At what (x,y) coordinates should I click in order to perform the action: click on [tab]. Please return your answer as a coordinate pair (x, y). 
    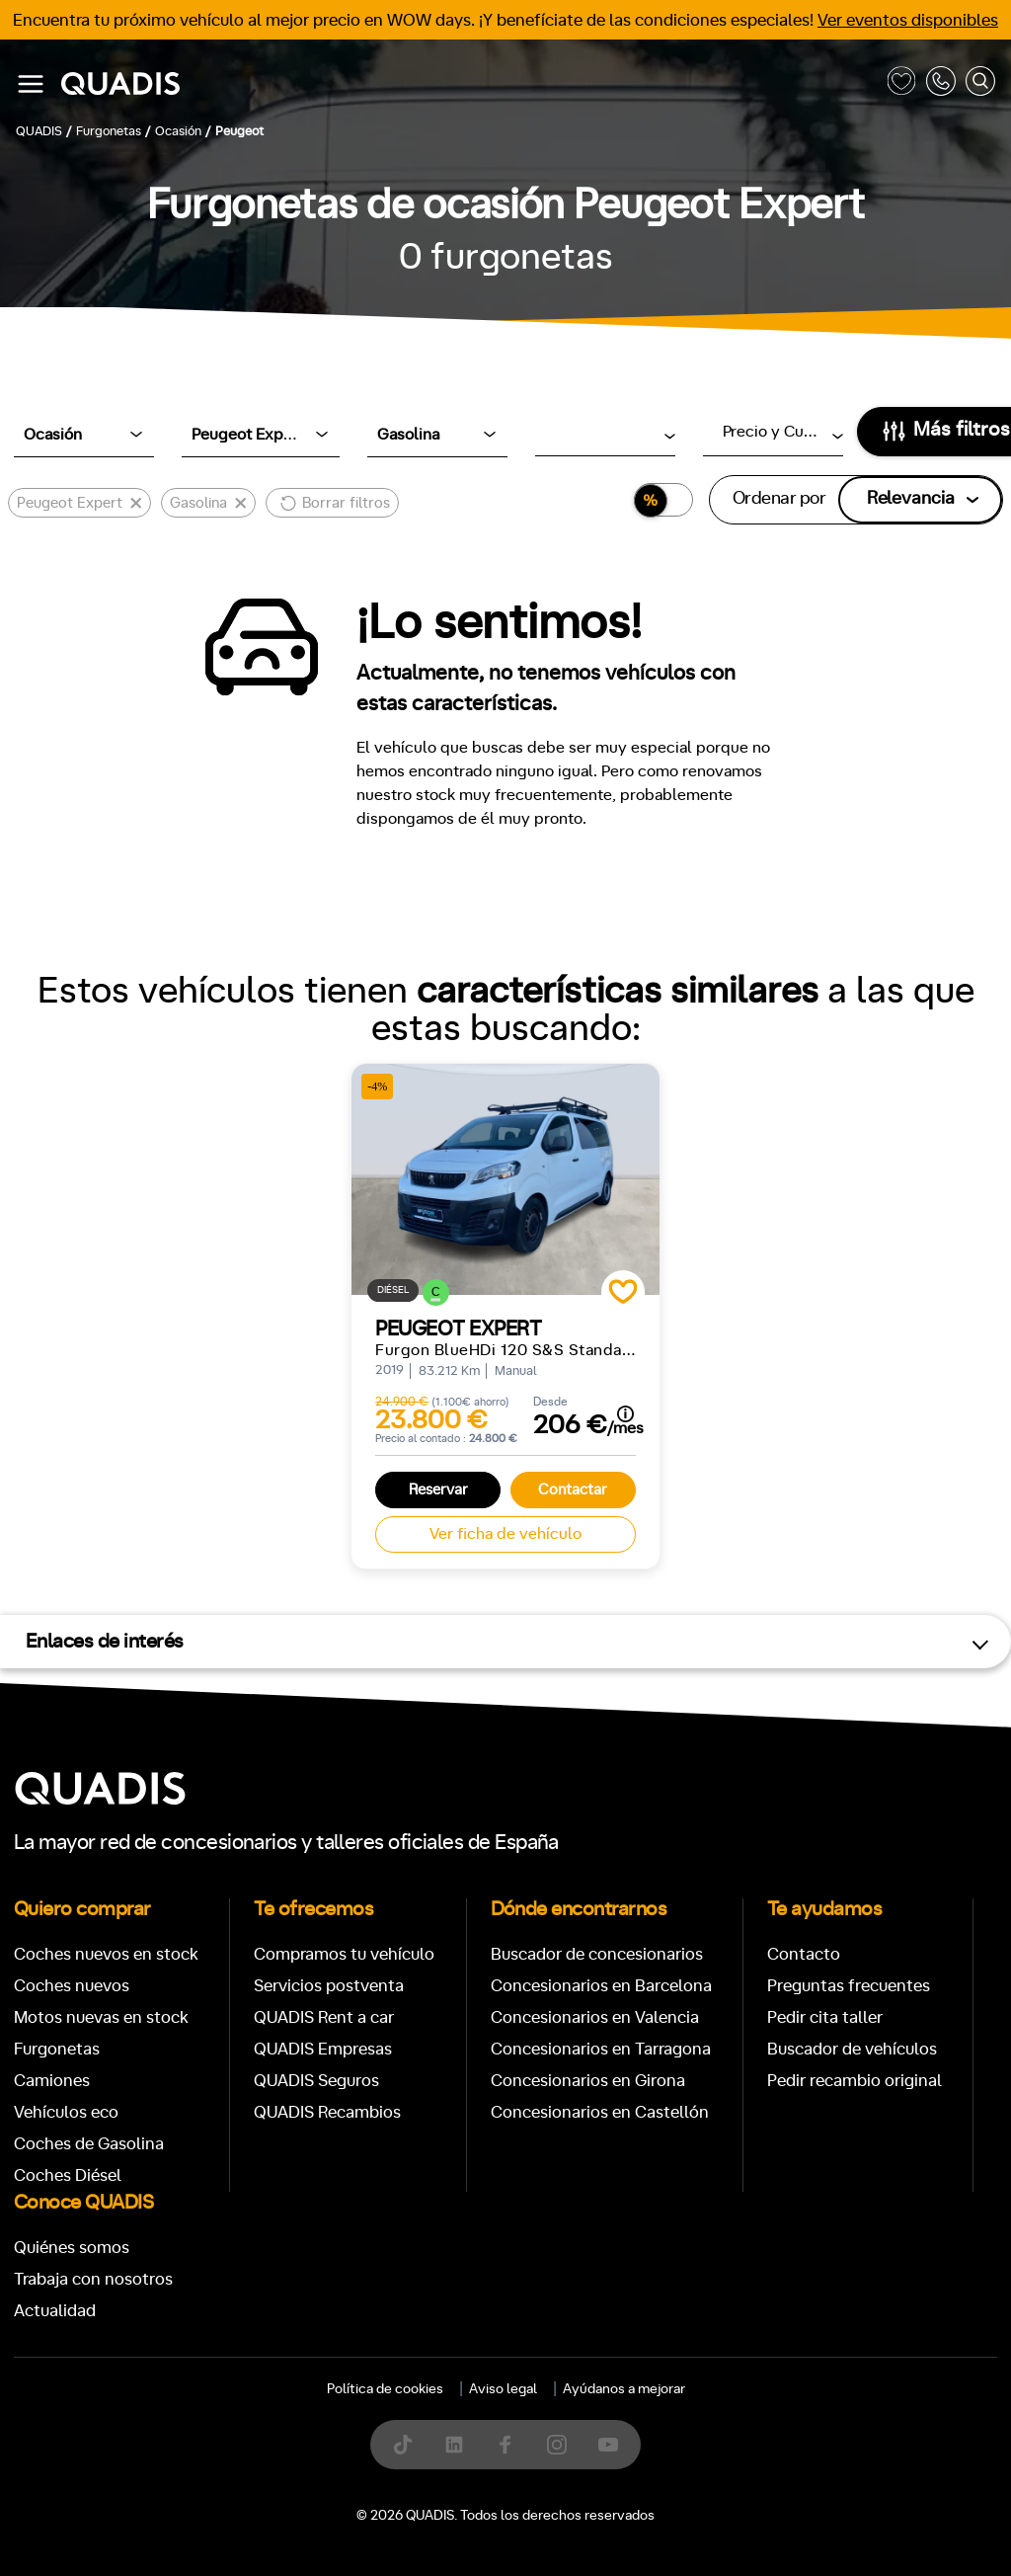
    Looking at the image, I should click on (361, 2412).